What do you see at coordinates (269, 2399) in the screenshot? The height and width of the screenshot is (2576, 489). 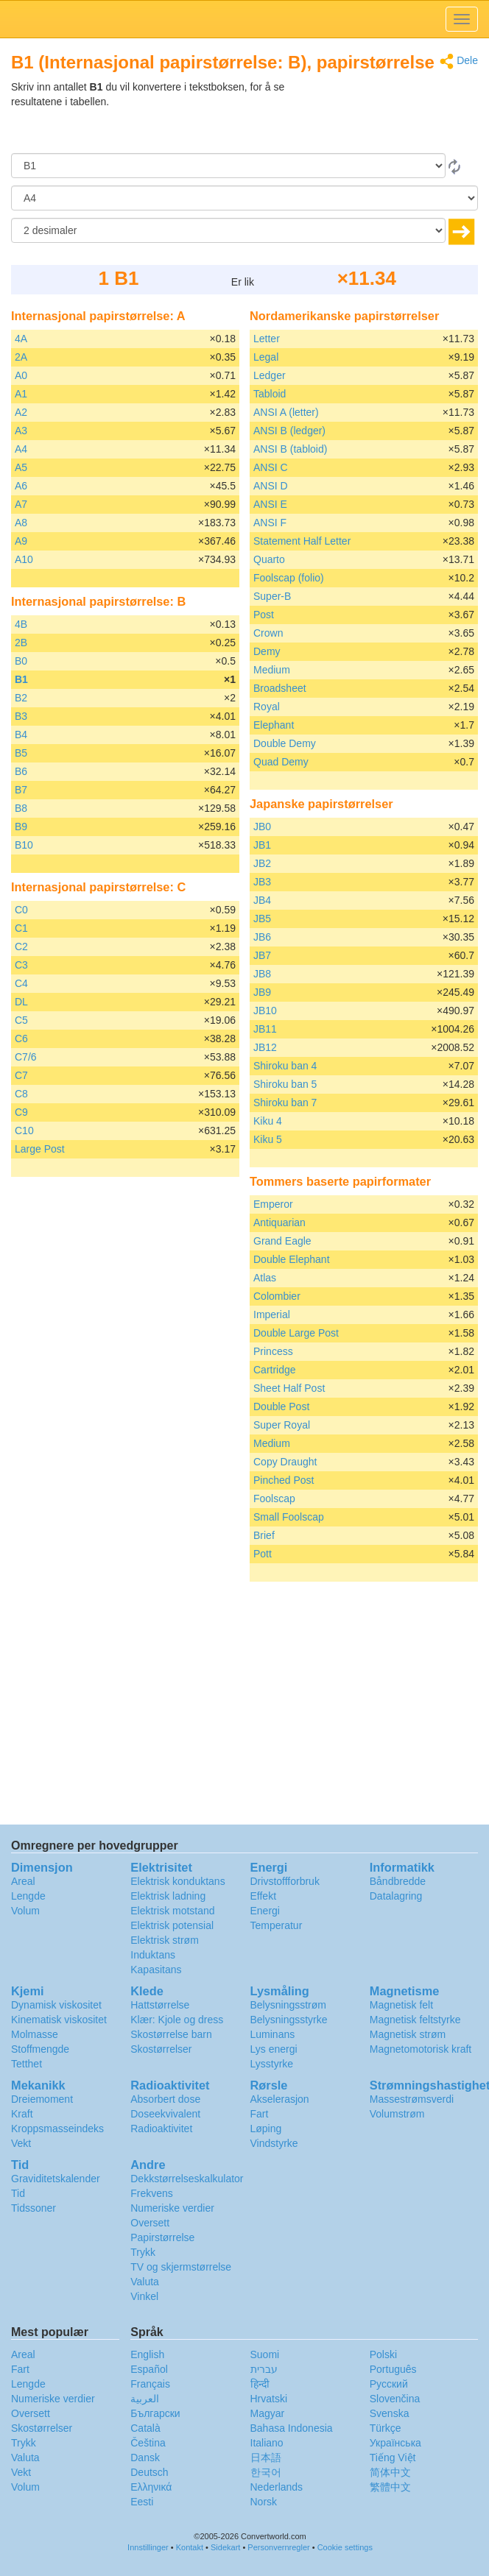 I see `Hrvatski` at bounding box center [269, 2399].